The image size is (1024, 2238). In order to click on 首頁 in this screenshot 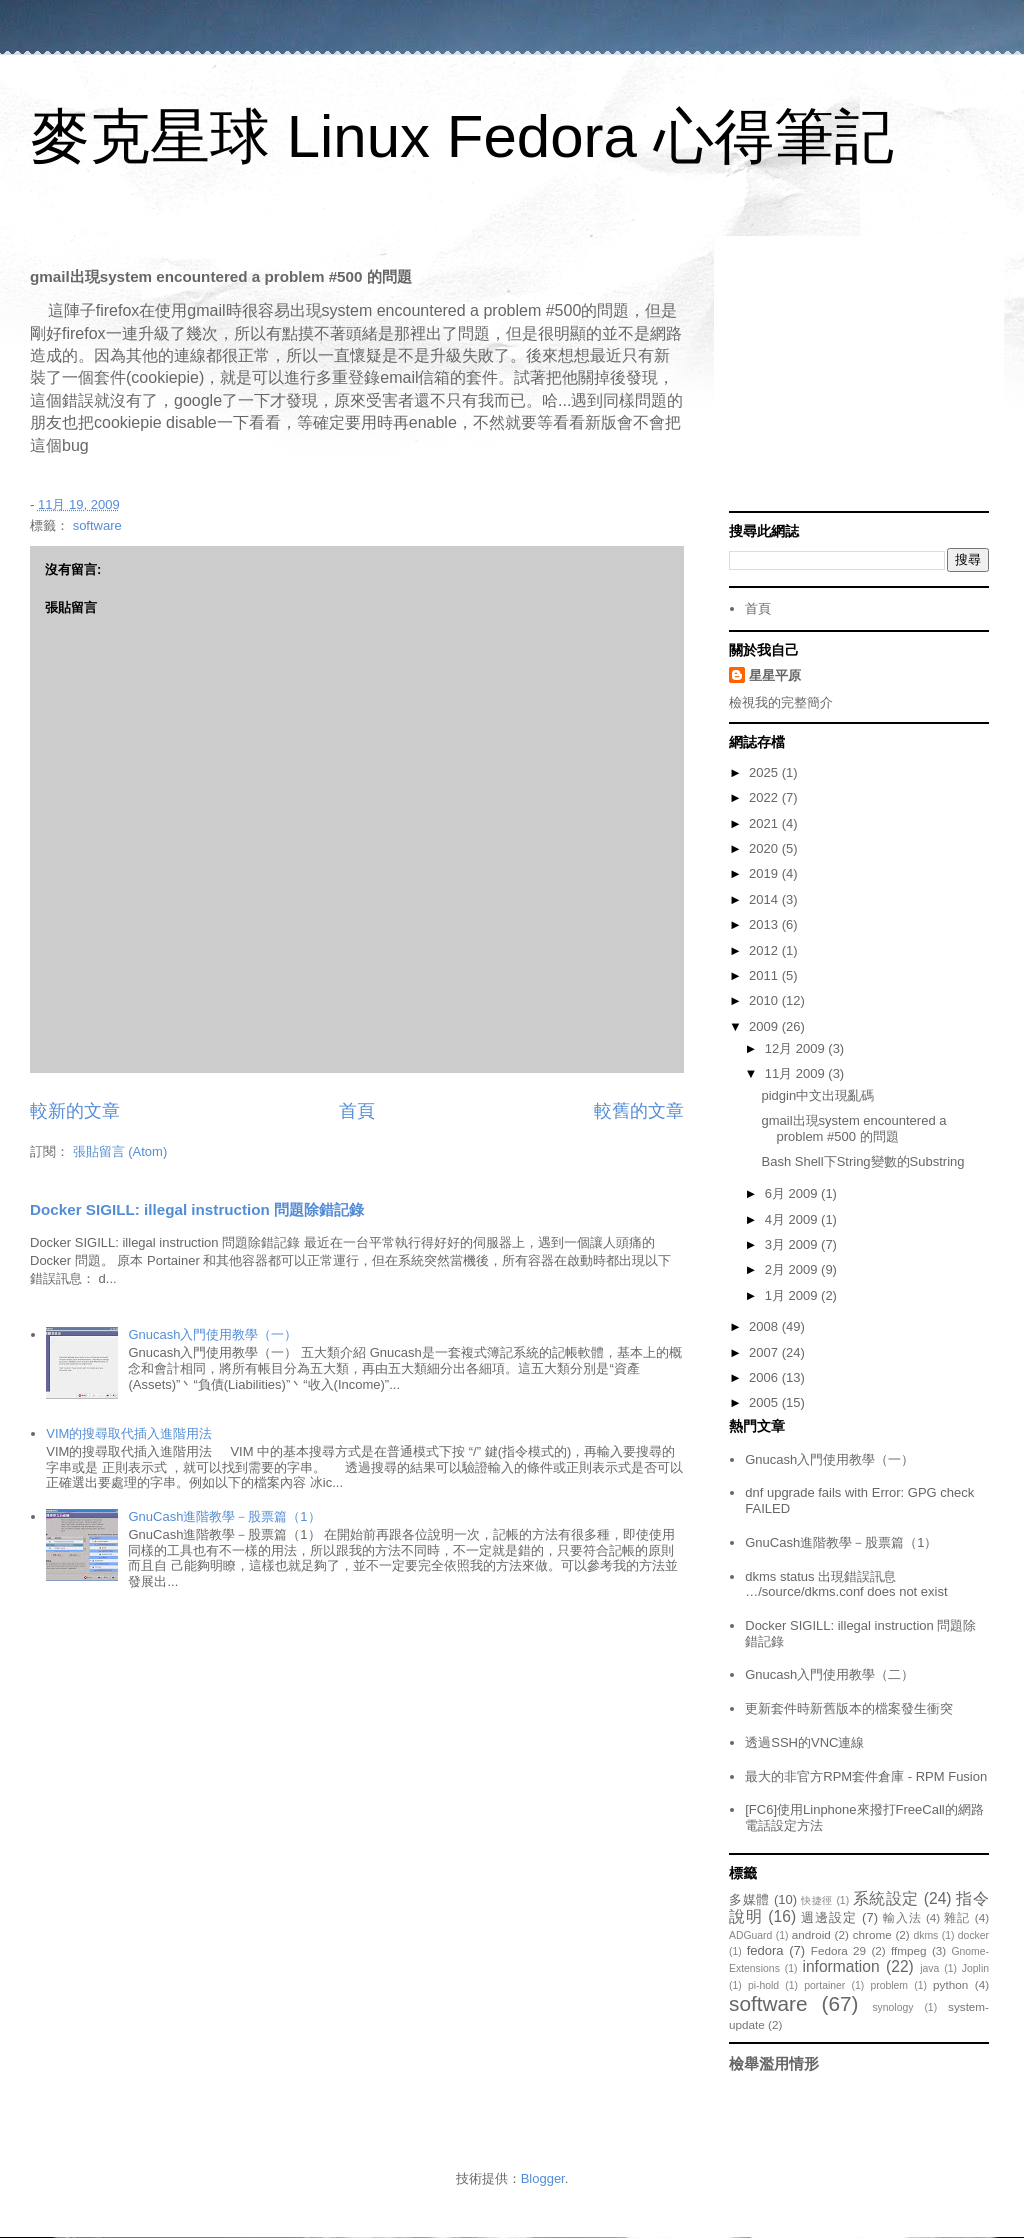, I will do `click(357, 1111)`.